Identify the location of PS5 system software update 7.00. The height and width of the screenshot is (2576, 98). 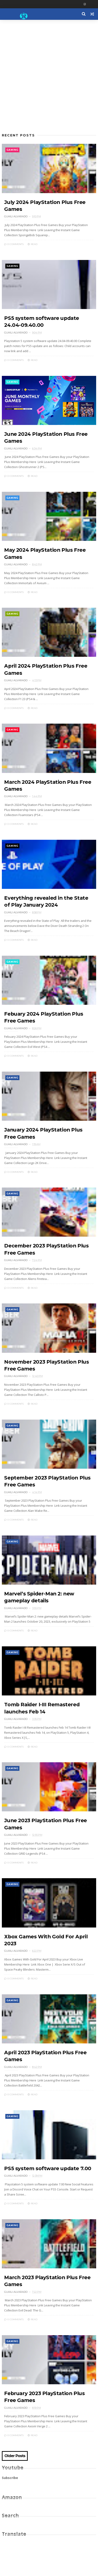
(48, 2189).